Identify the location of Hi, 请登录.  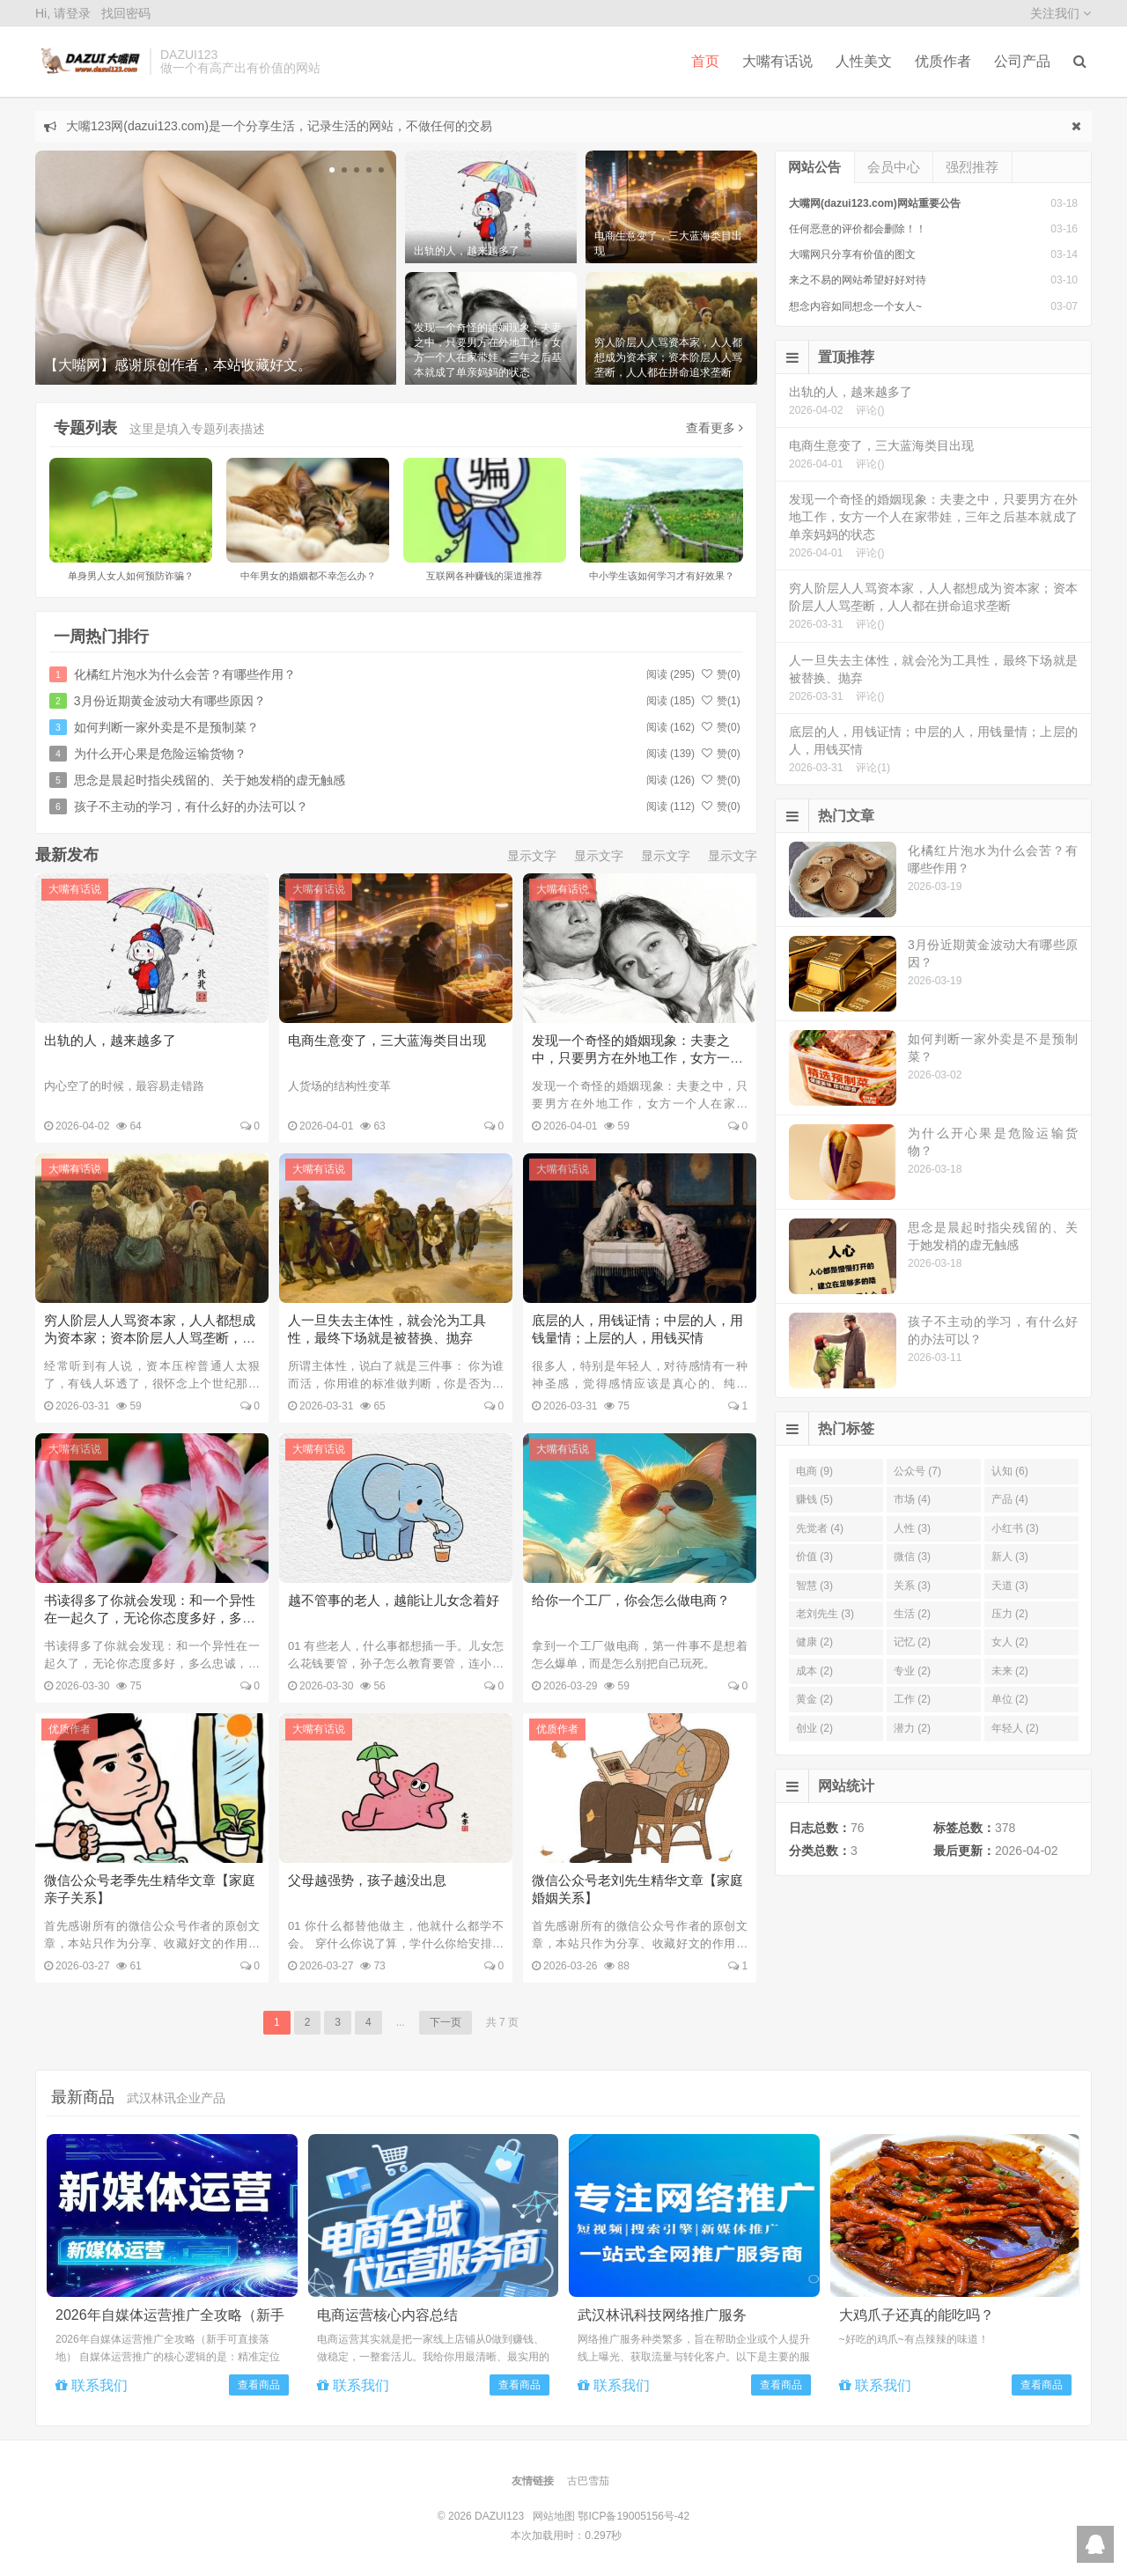
(63, 13).